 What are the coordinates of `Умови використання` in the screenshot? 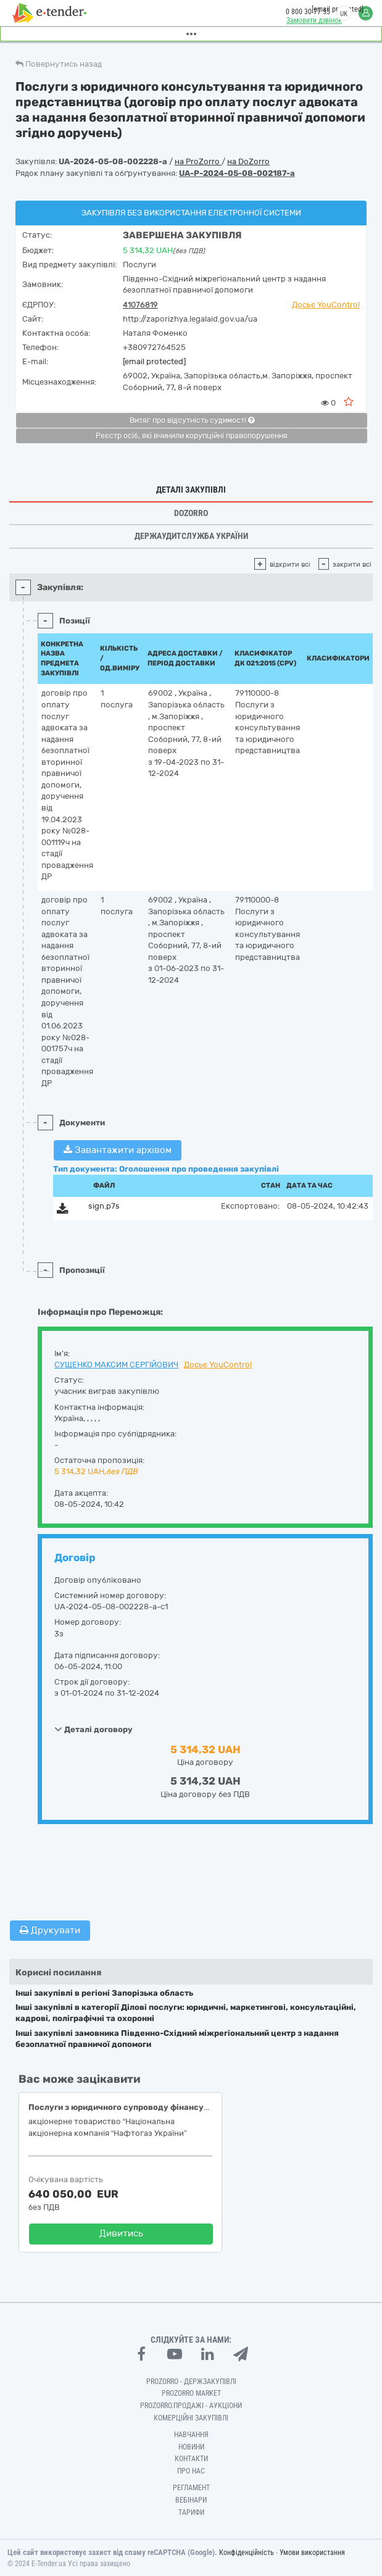 It's located at (312, 2552).